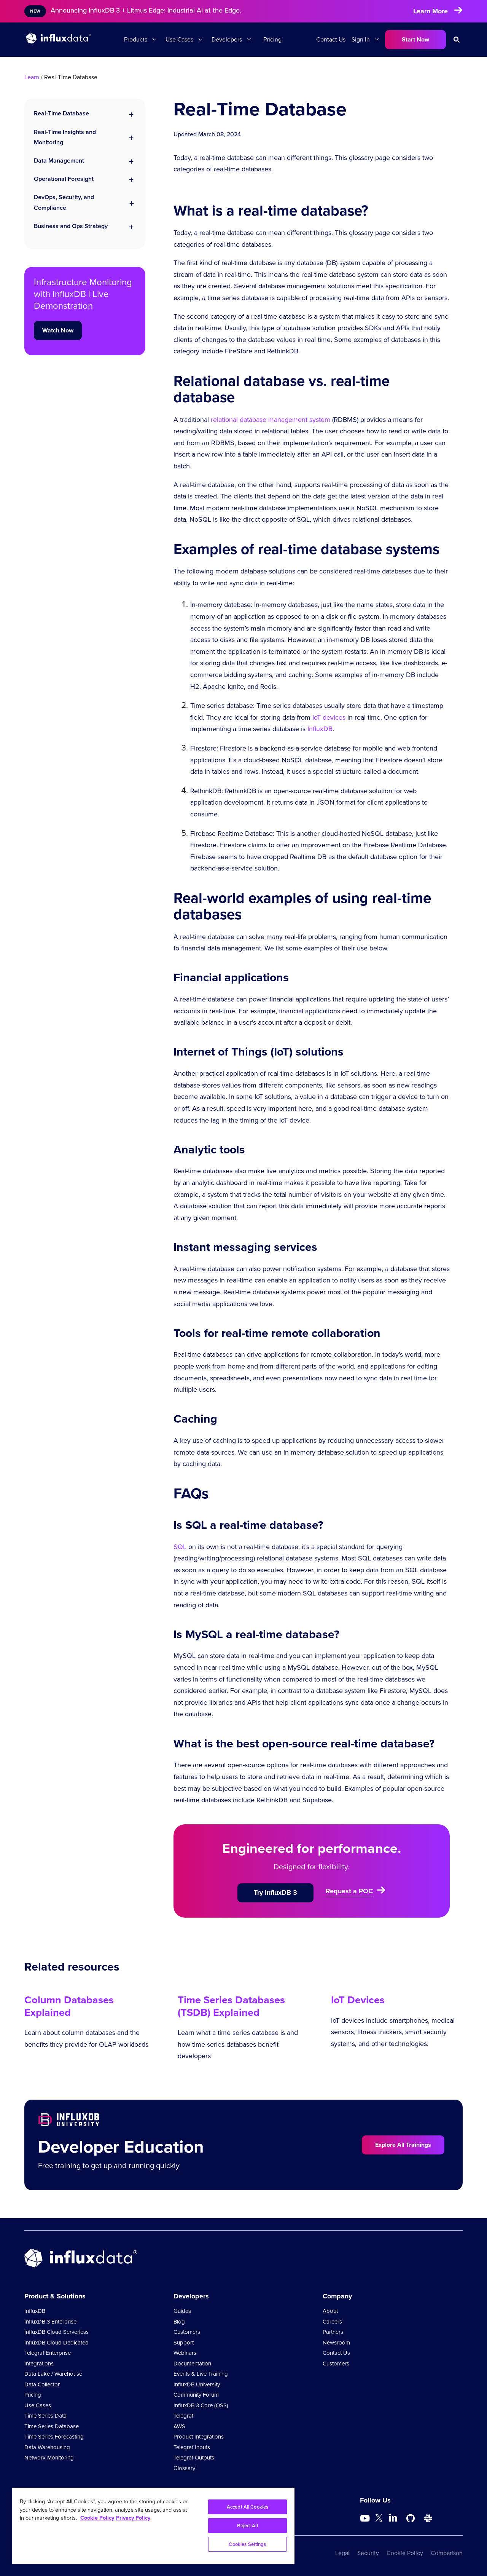 Image resolution: width=487 pixels, height=2576 pixels. What do you see at coordinates (358, 1999) in the screenshot?
I see `IoT Devices` at bounding box center [358, 1999].